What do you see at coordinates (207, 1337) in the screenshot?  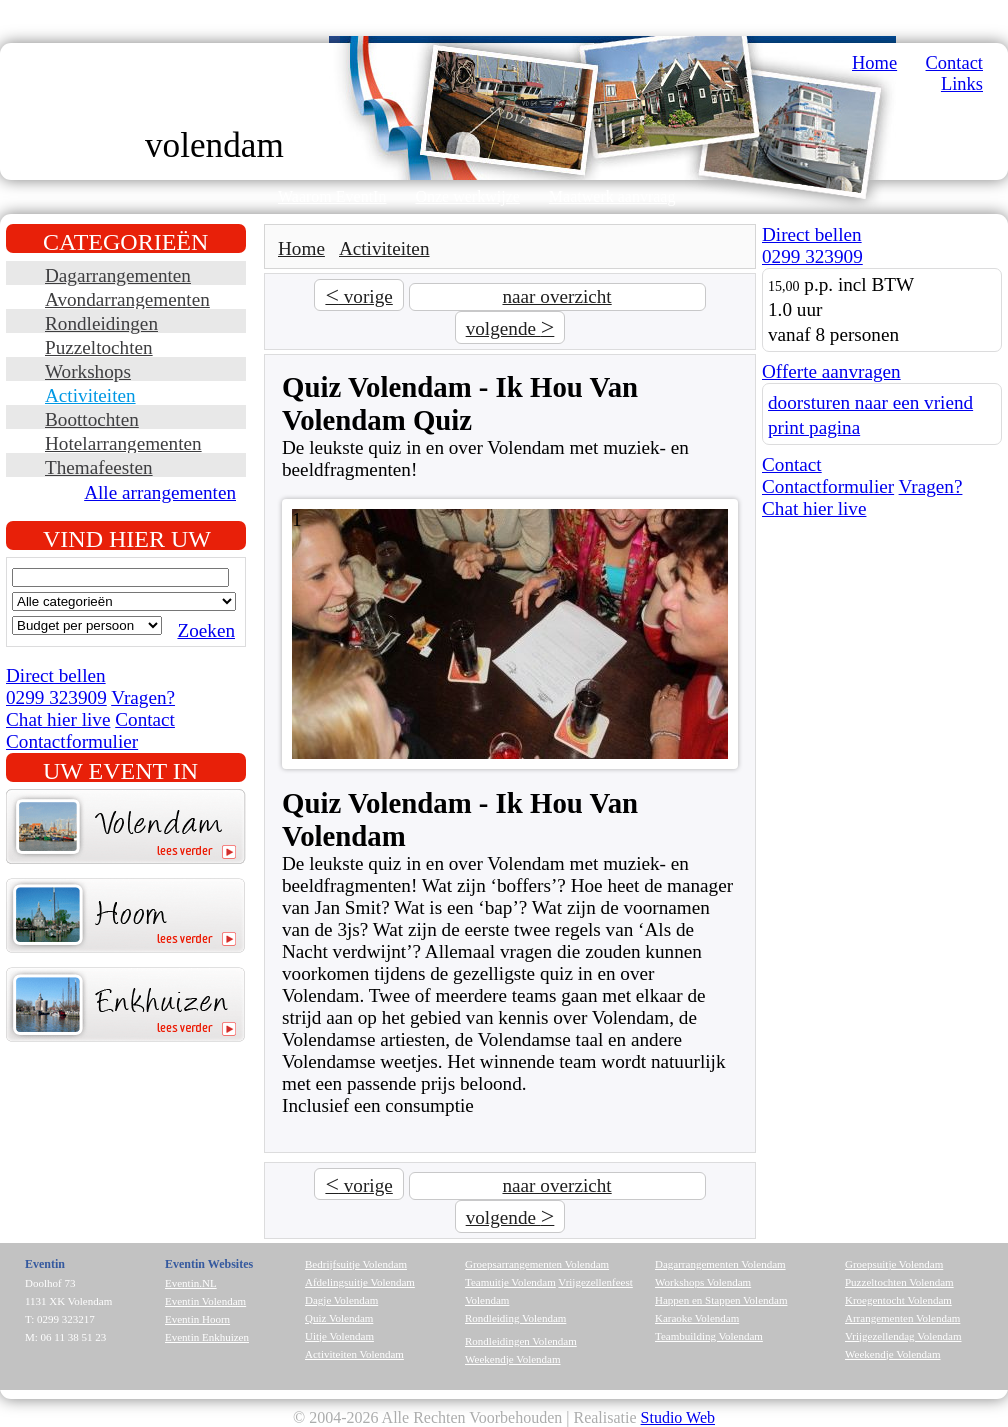 I see `Eventin Enkhuizen` at bounding box center [207, 1337].